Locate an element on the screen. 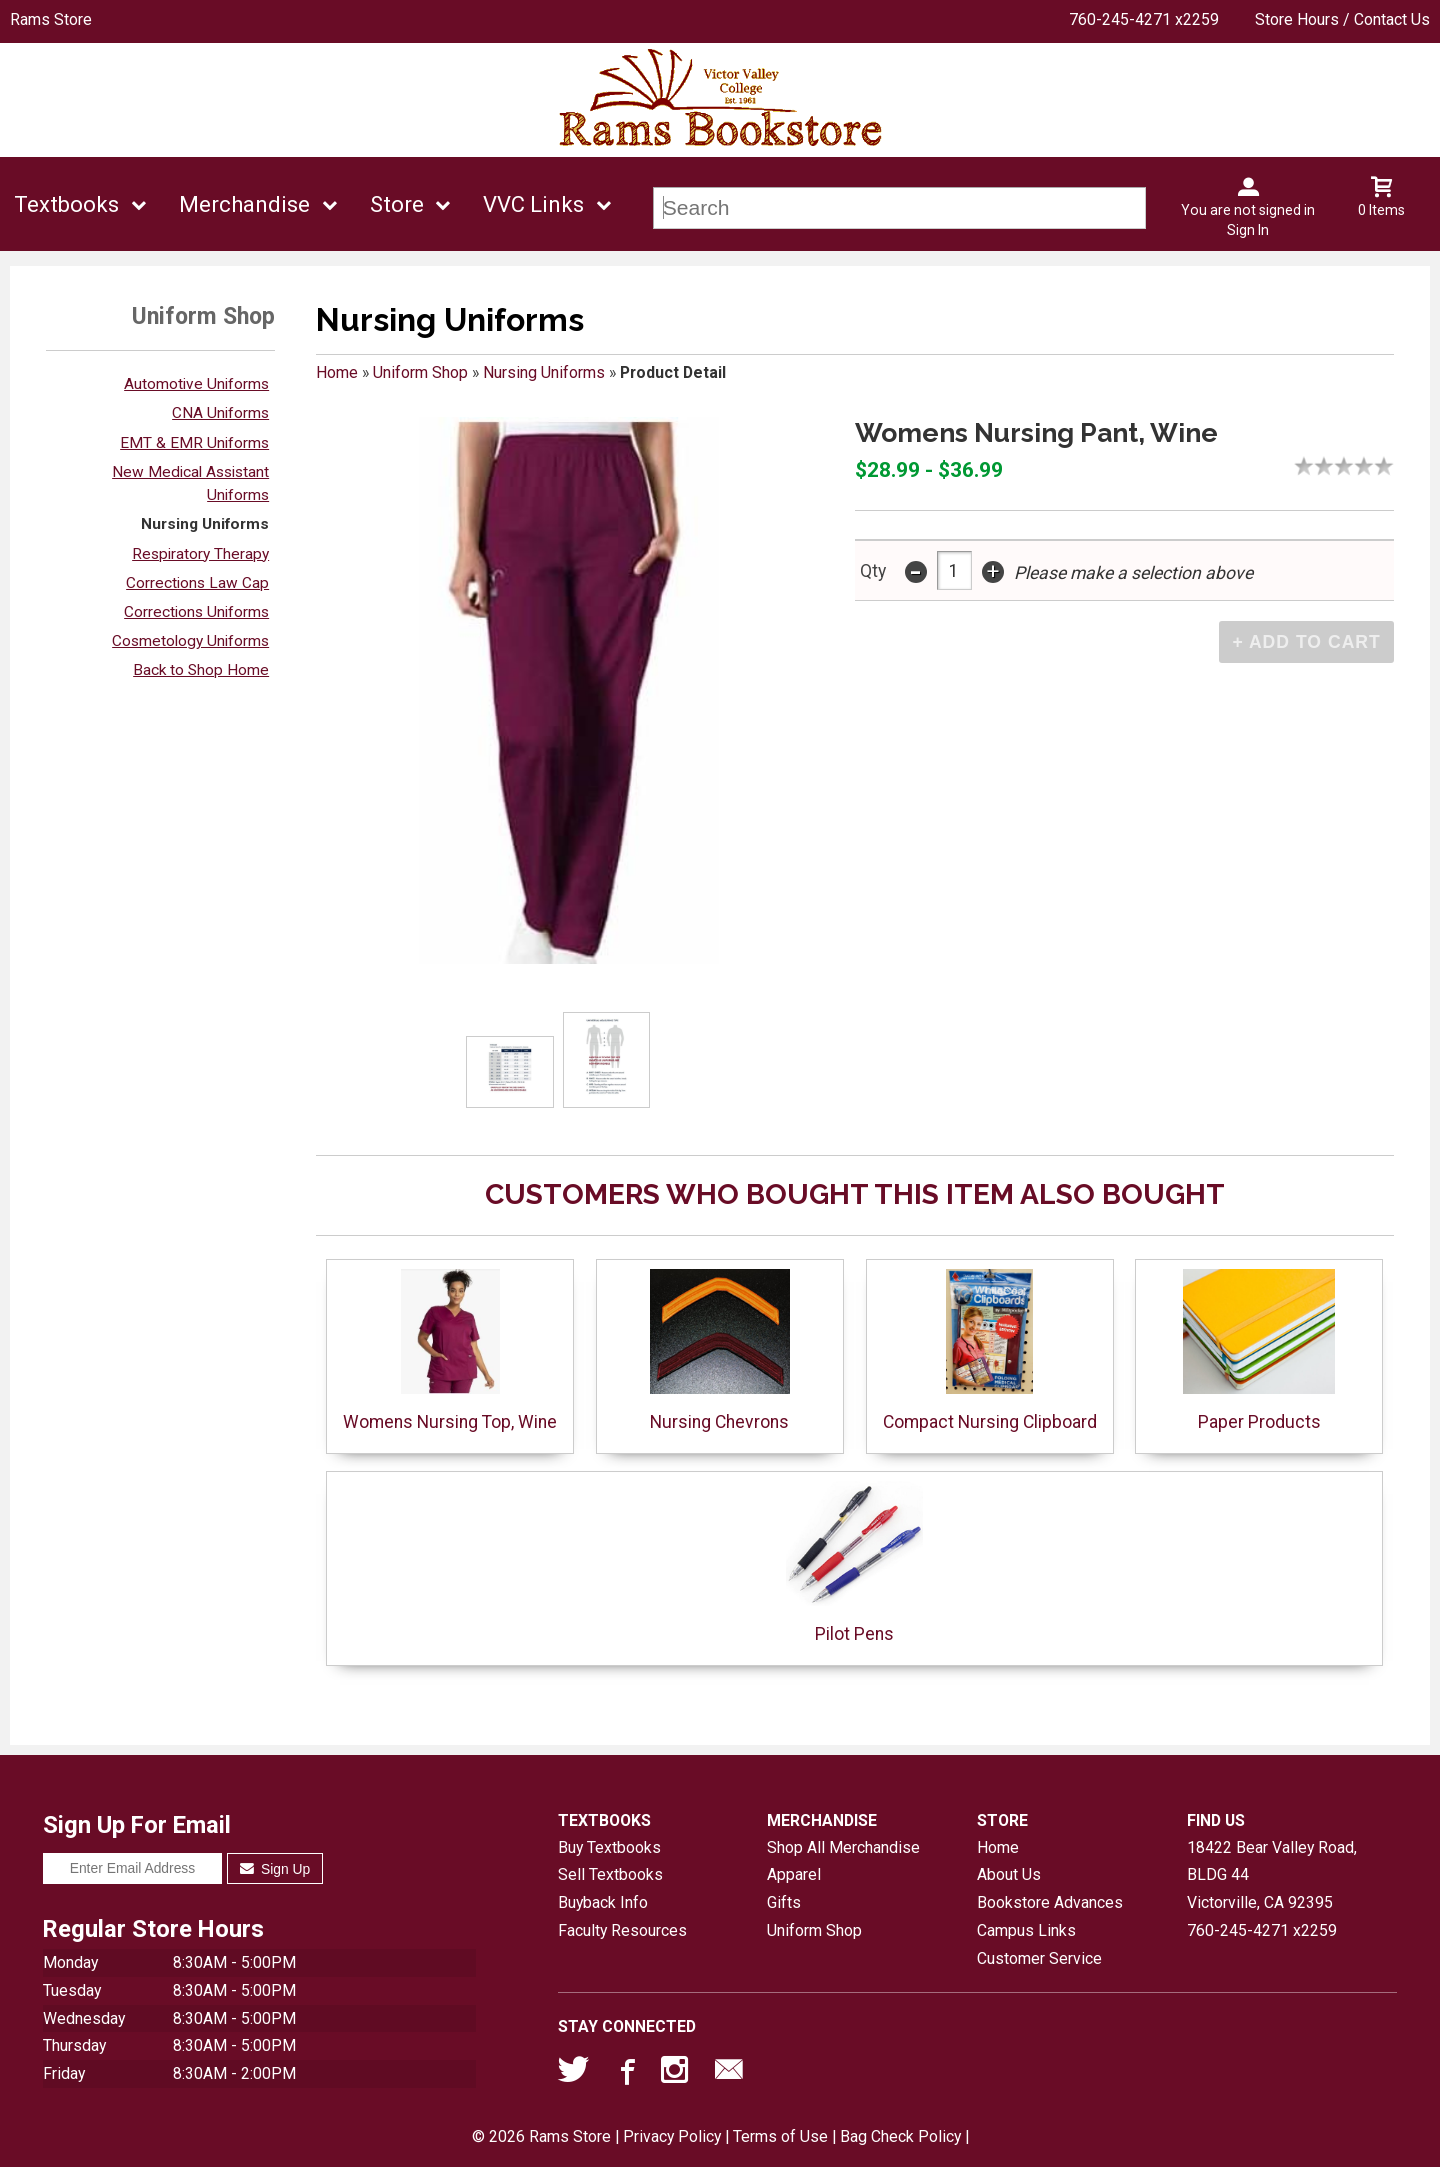 The width and height of the screenshot is (1440, 2167). Pilot Pens is located at coordinates (854, 1562).